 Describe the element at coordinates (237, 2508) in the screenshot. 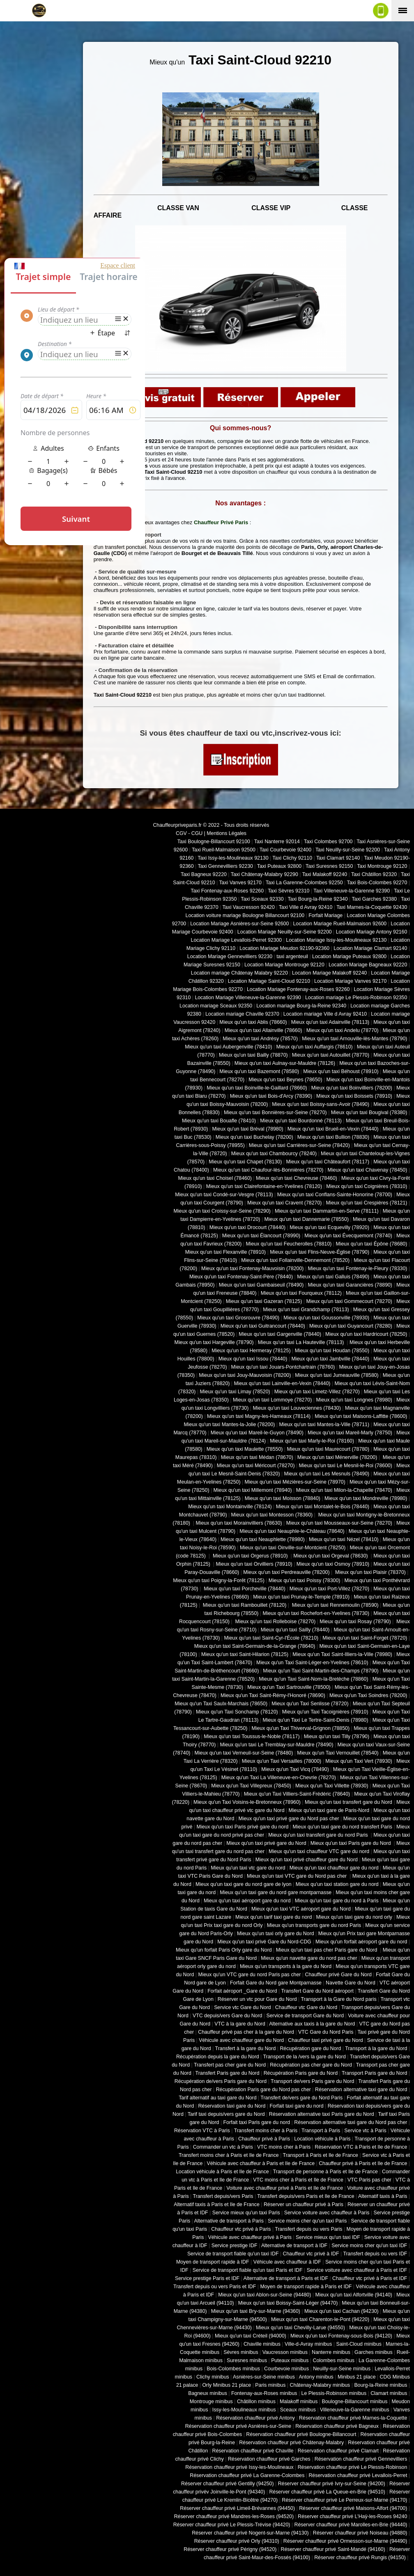

I see `Réserver chauffeur privé Limeil-Brévannes (94450)` at that location.